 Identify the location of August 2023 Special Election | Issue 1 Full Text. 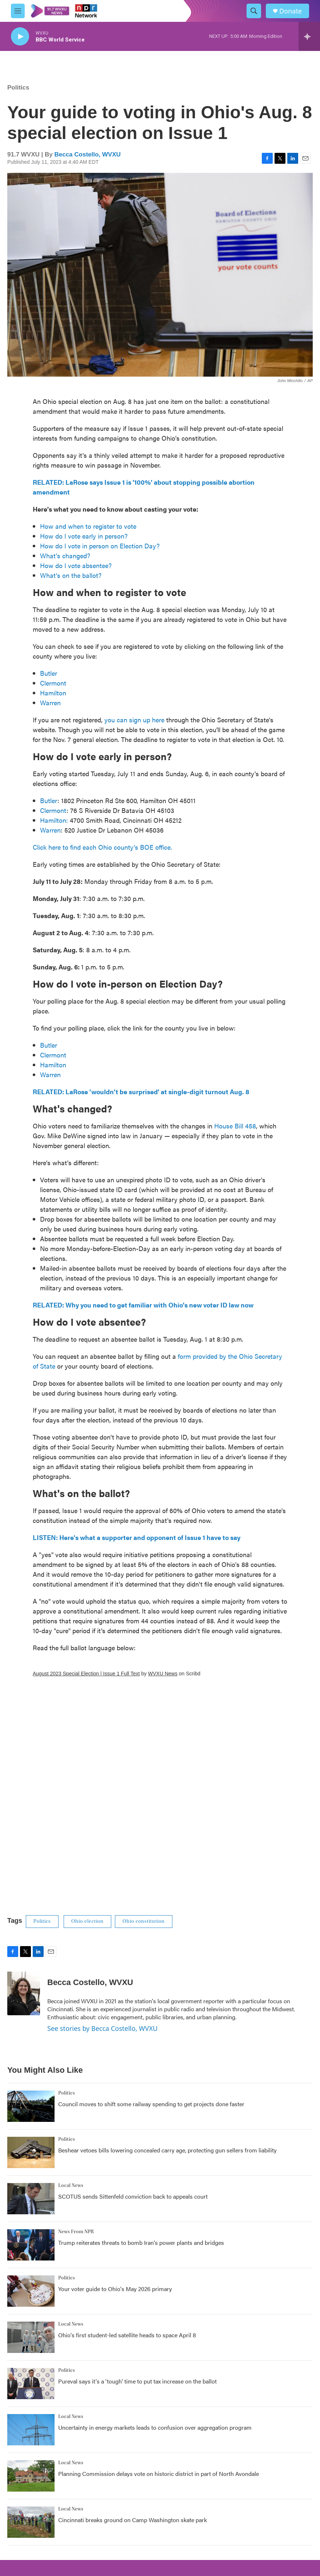
(86, 1673).